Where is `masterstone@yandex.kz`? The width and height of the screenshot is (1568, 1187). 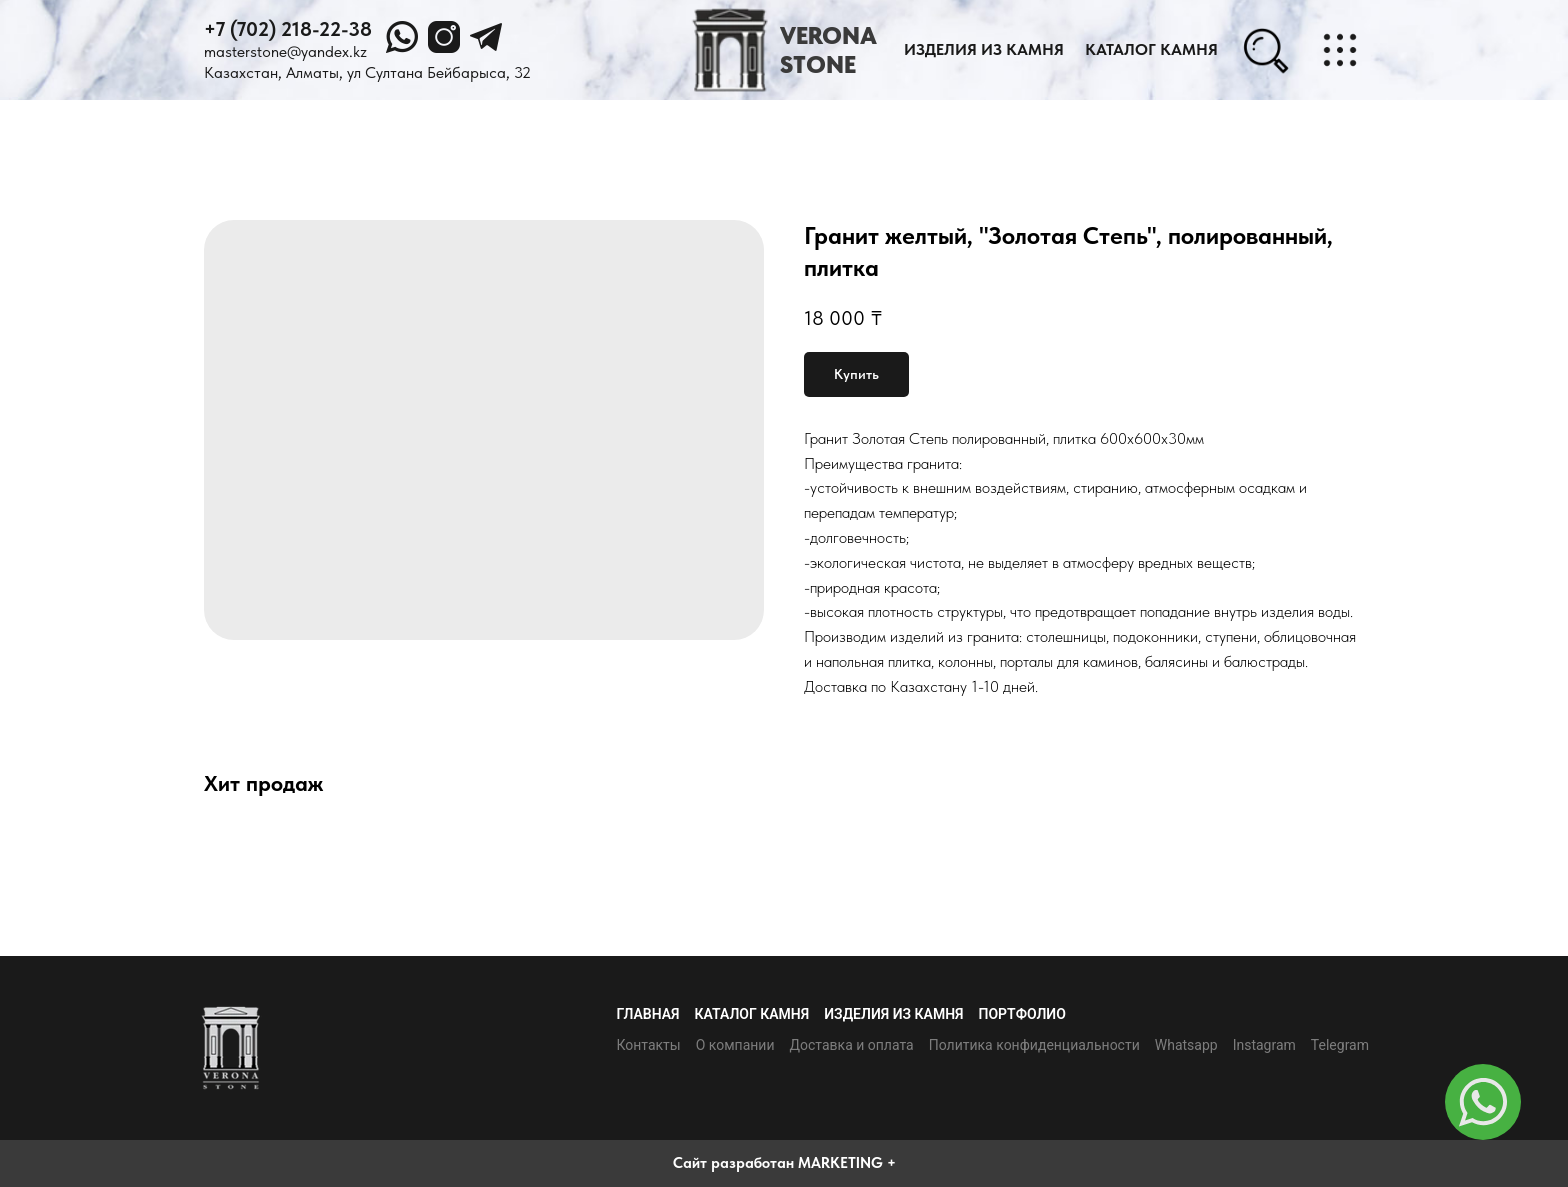 masterstone@yandex.kz is located at coordinates (285, 51).